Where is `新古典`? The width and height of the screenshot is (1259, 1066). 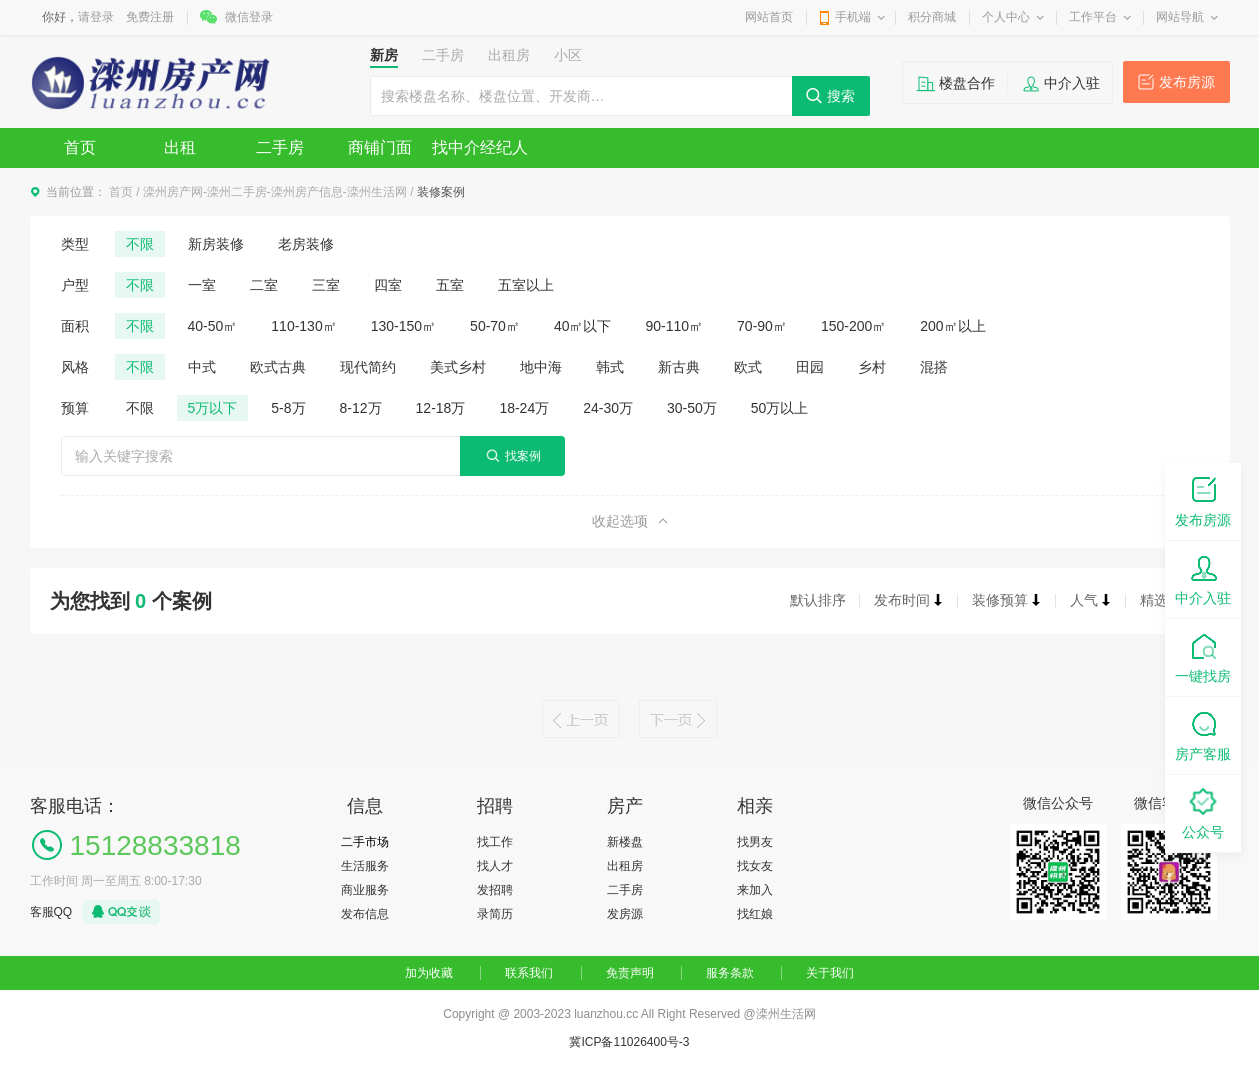
新古典 is located at coordinates (679, 367).